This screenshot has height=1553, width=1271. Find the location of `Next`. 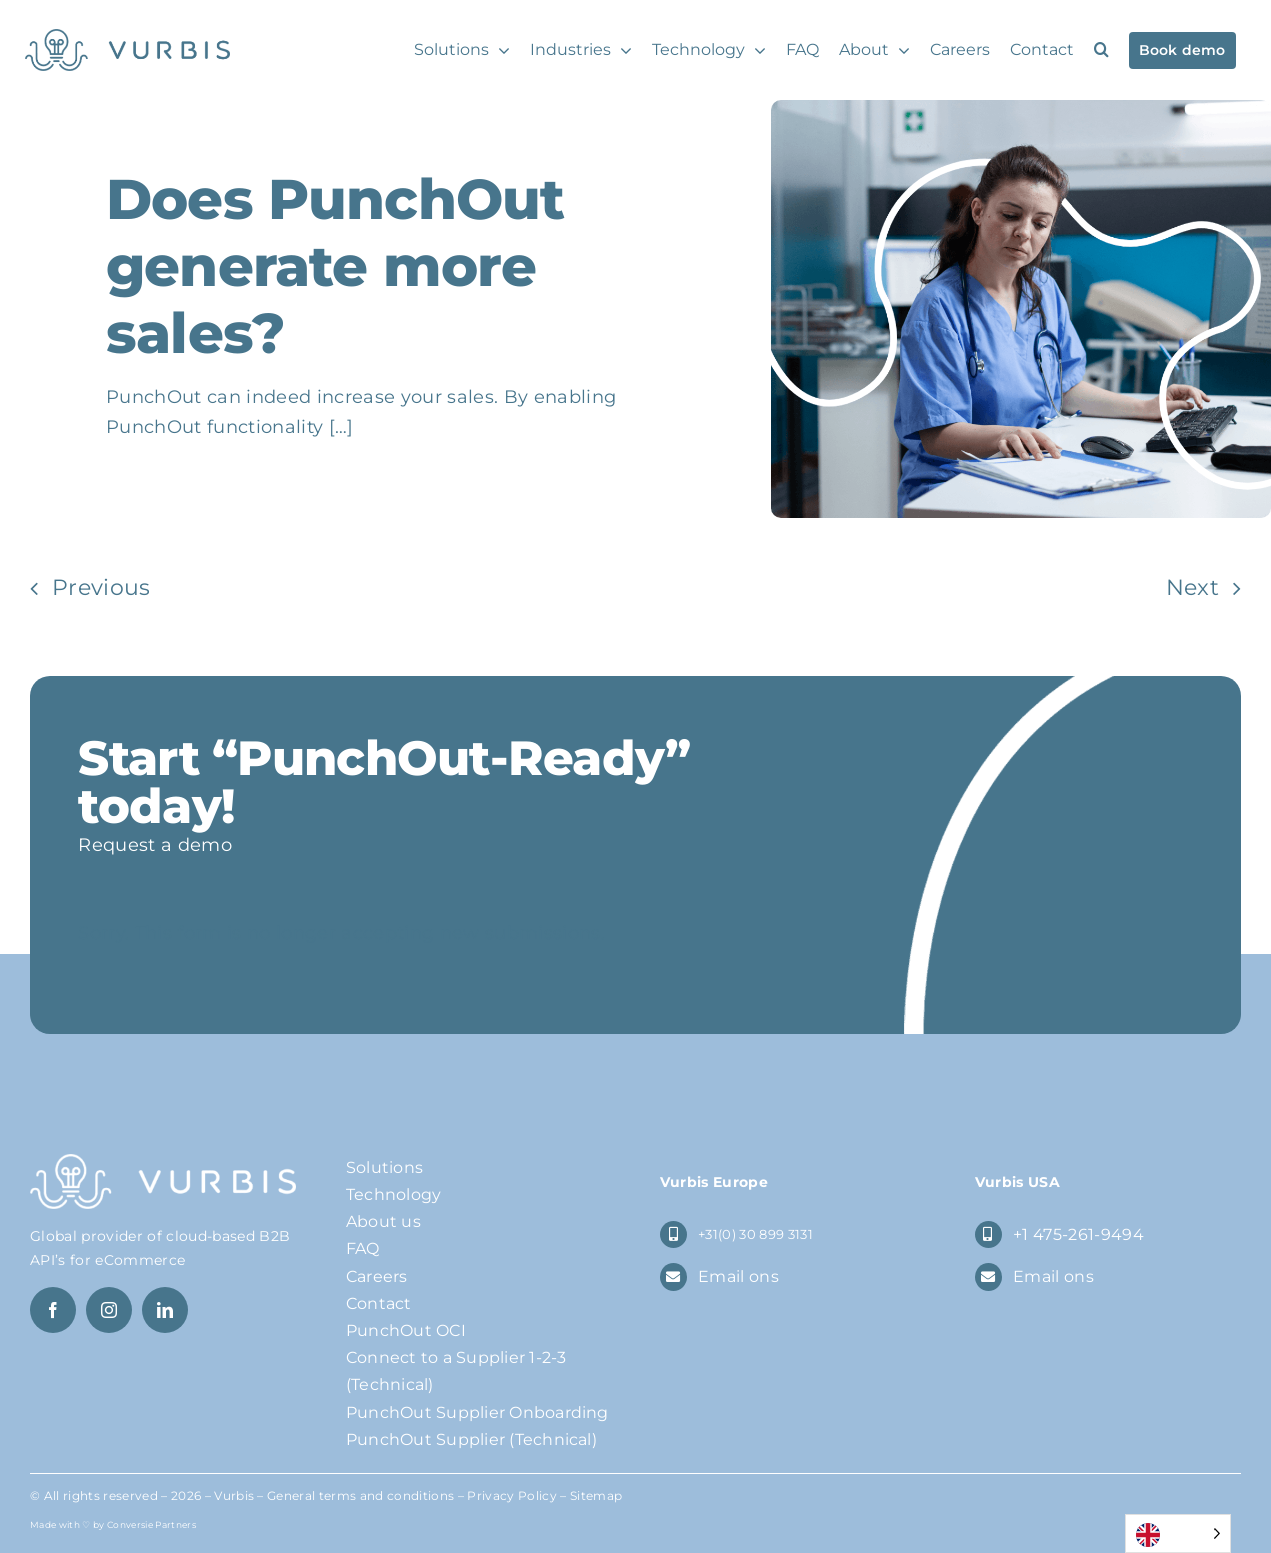

Next is located at coordinates (1192, 587).